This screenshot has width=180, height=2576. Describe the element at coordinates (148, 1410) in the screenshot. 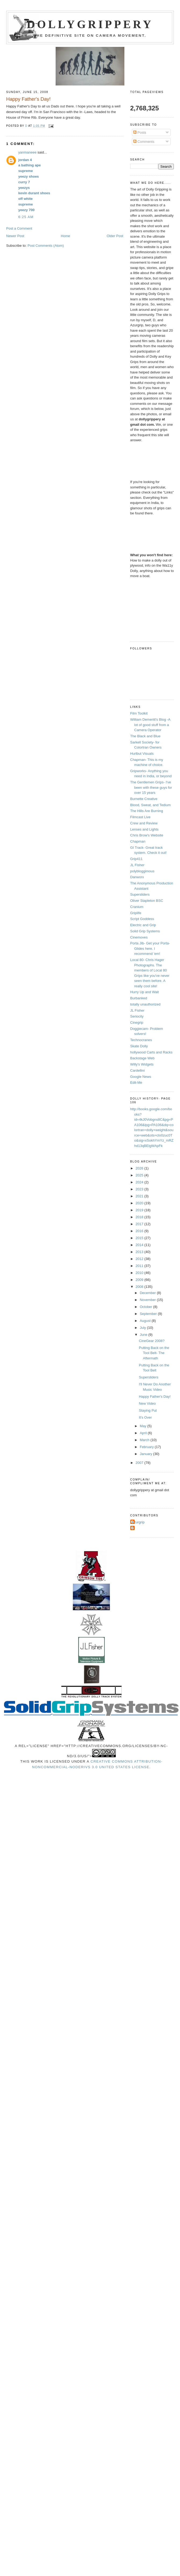

I see `Staying Put` at that location.